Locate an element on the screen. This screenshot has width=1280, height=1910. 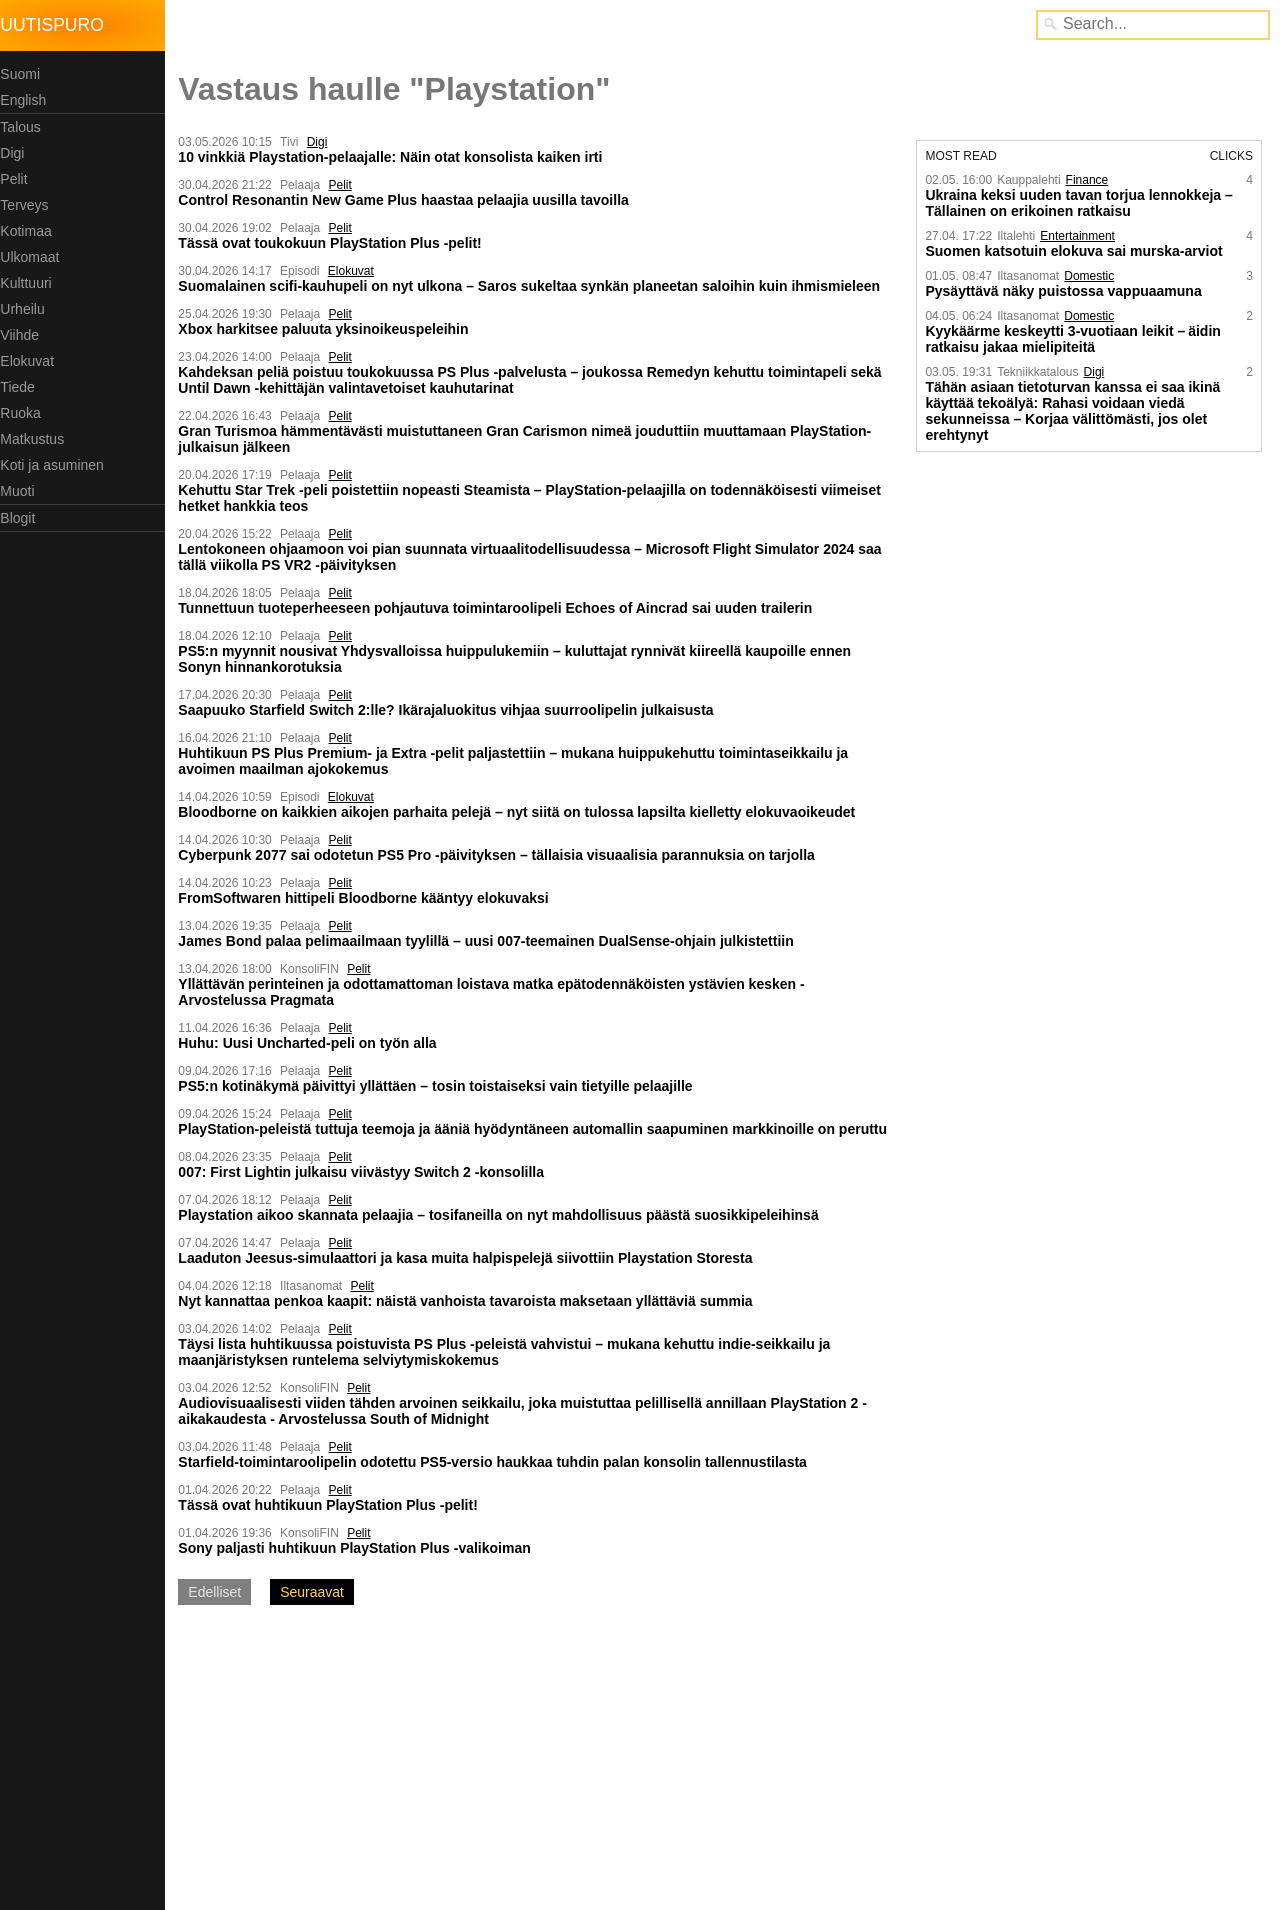
James Bond palaa pelimaailmaan tyylillä – uusi 007-teemainen DualSense-ohjain julkistettiin is located at coordinates (490, 941).